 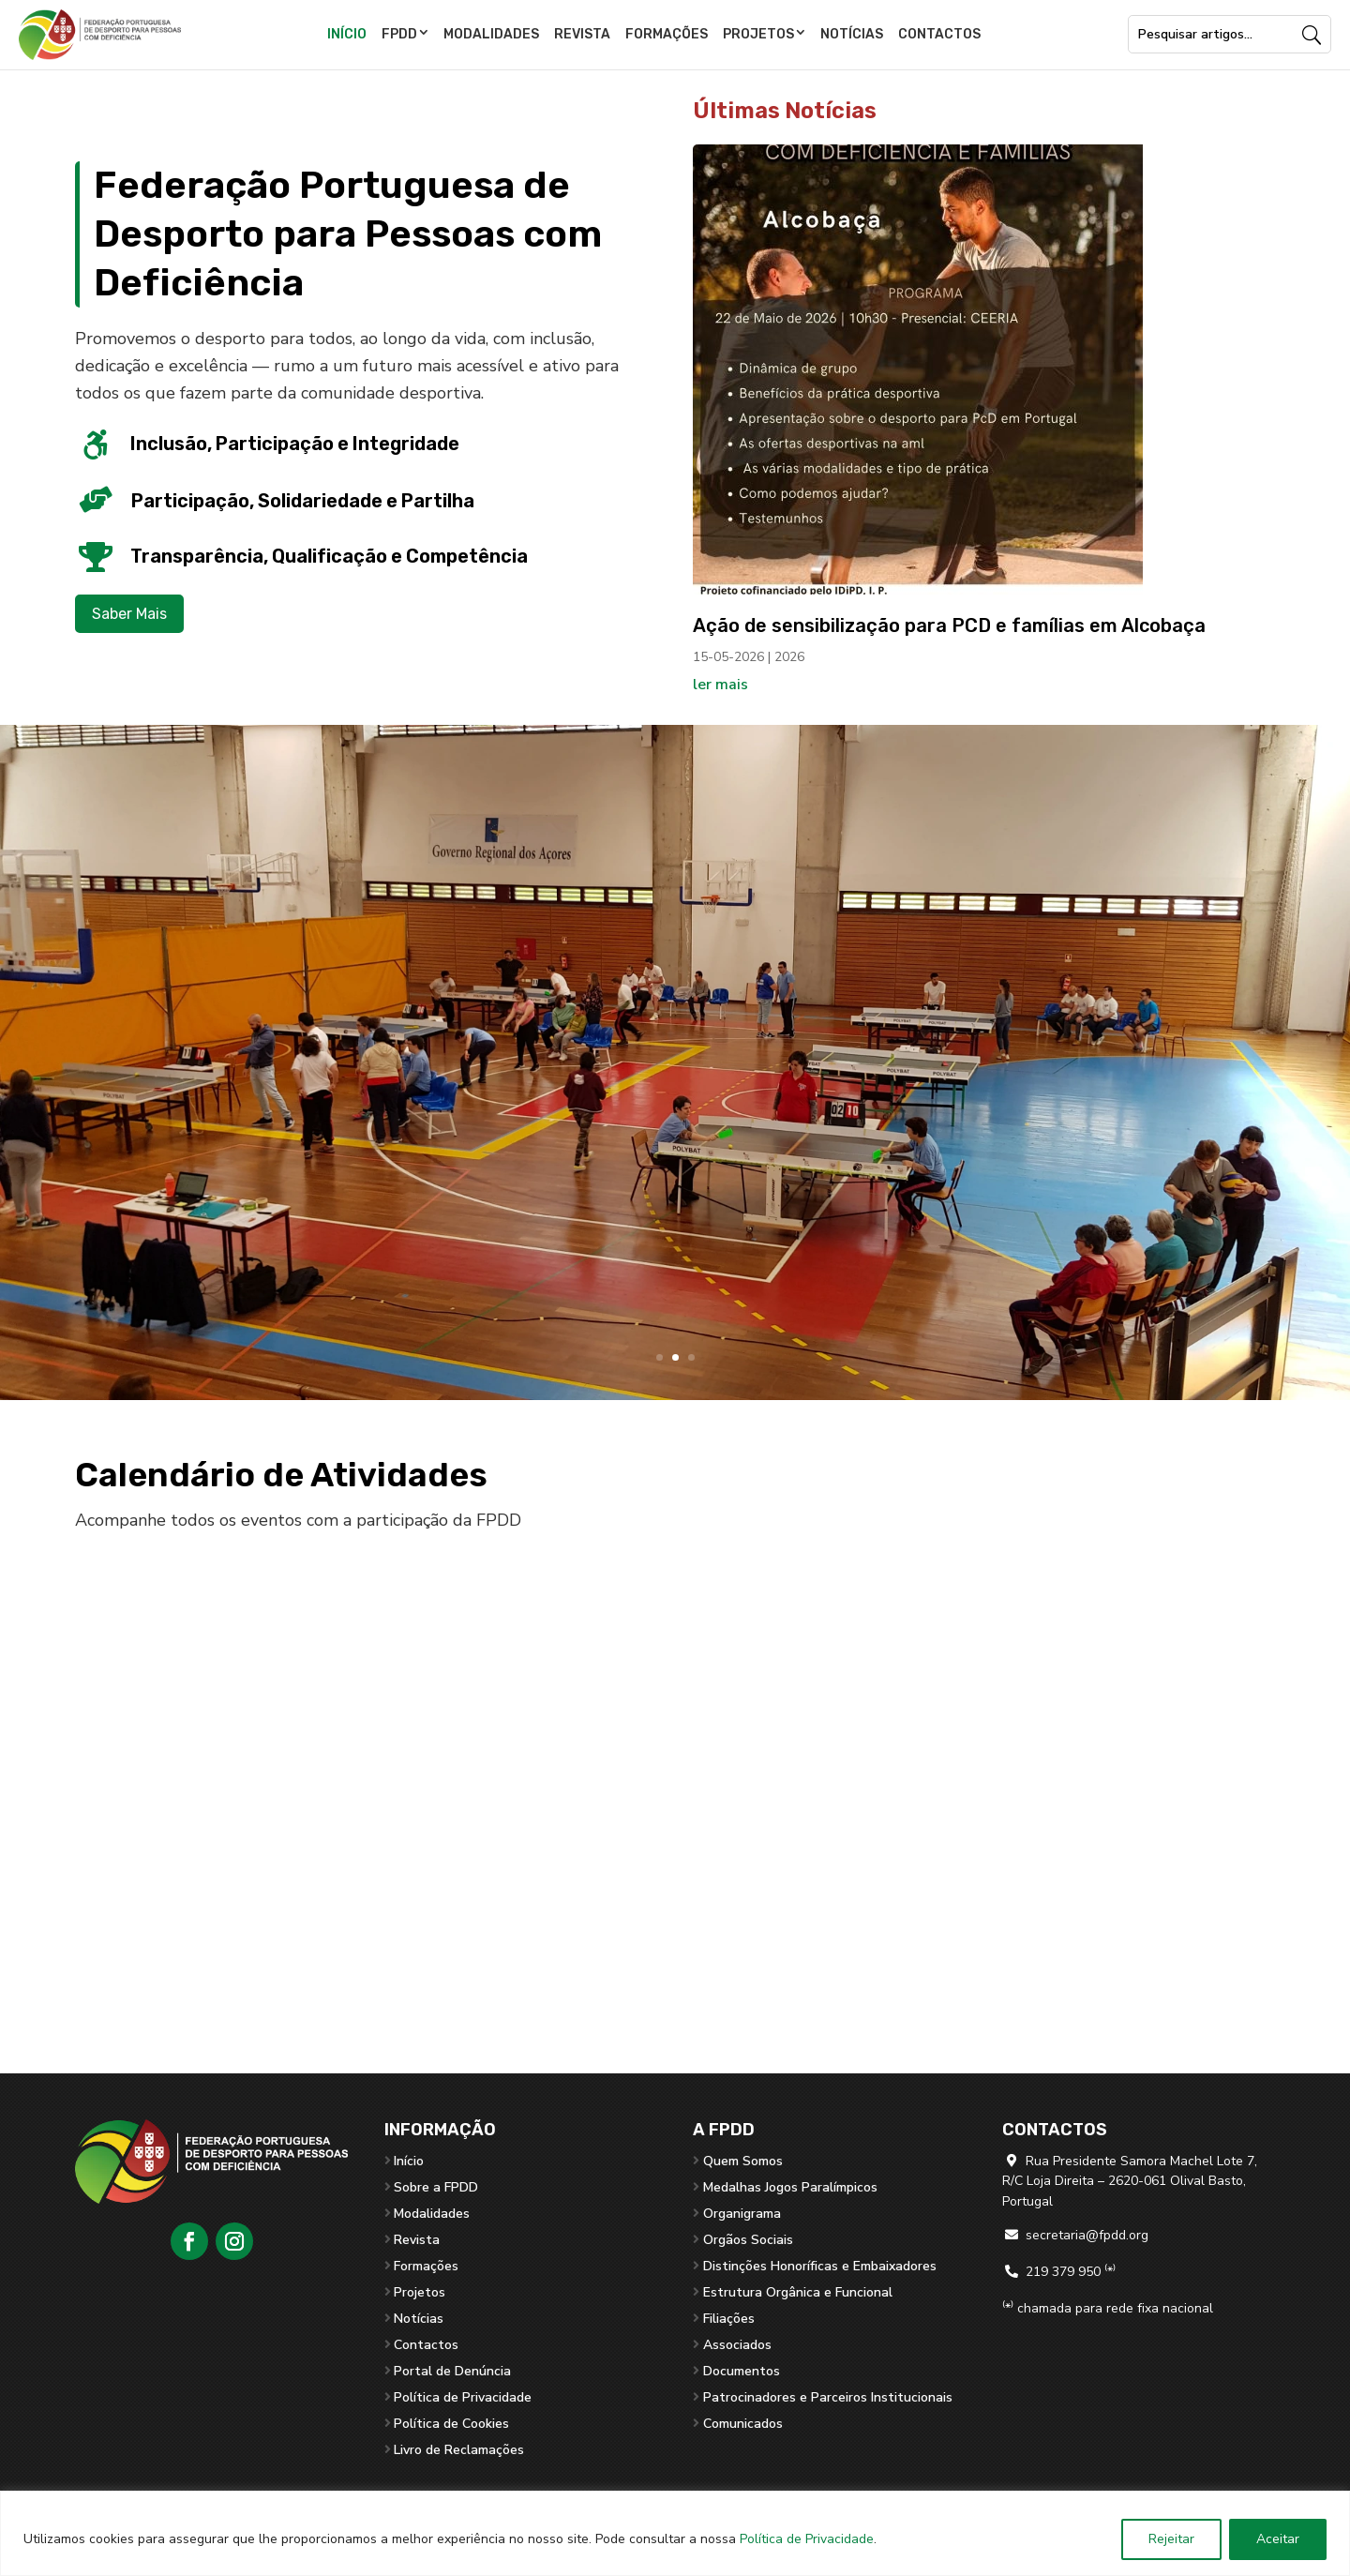 I want to click on [region], so click(x=675, y=2533).